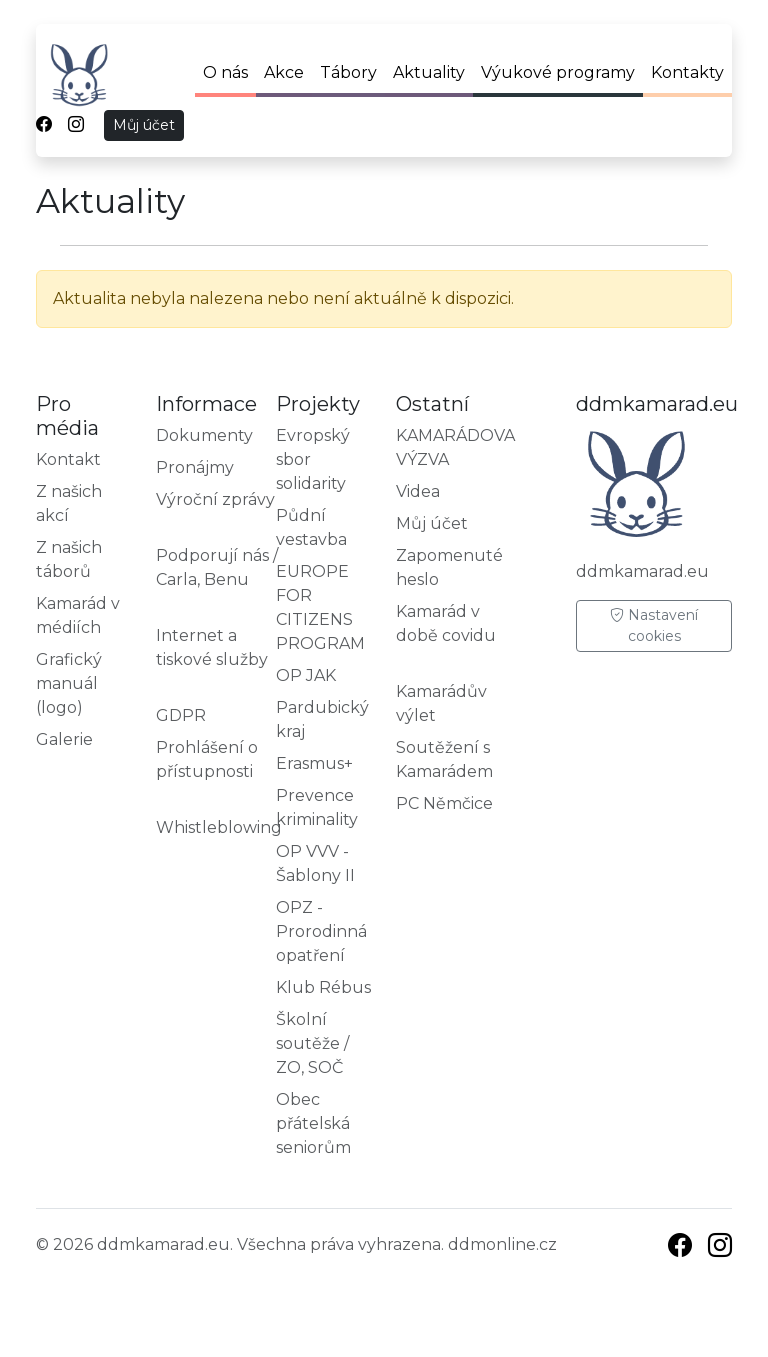  What do you see at coordinates (444, 803) in the screenshot?
I see `PC Němčice` at bounding box center [444, 803].